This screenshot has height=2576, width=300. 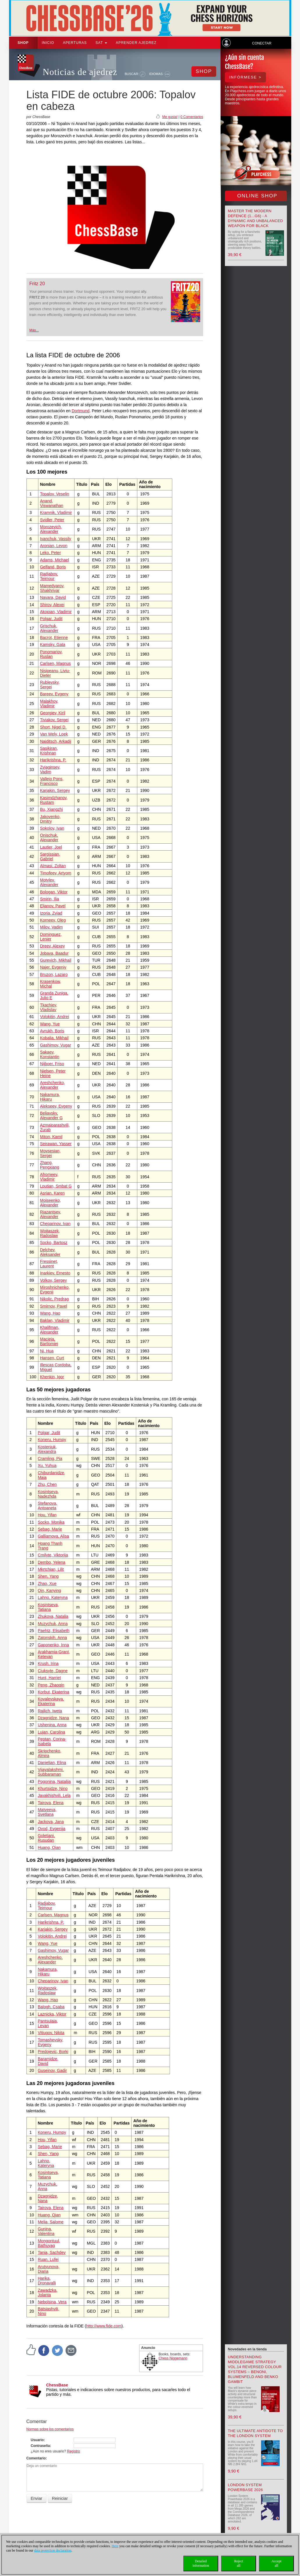 What do you see at coordinates (49, 1341) in the screenshot?
I see `Macieja, Bartlomiej` at bounding box center [49, 1341].